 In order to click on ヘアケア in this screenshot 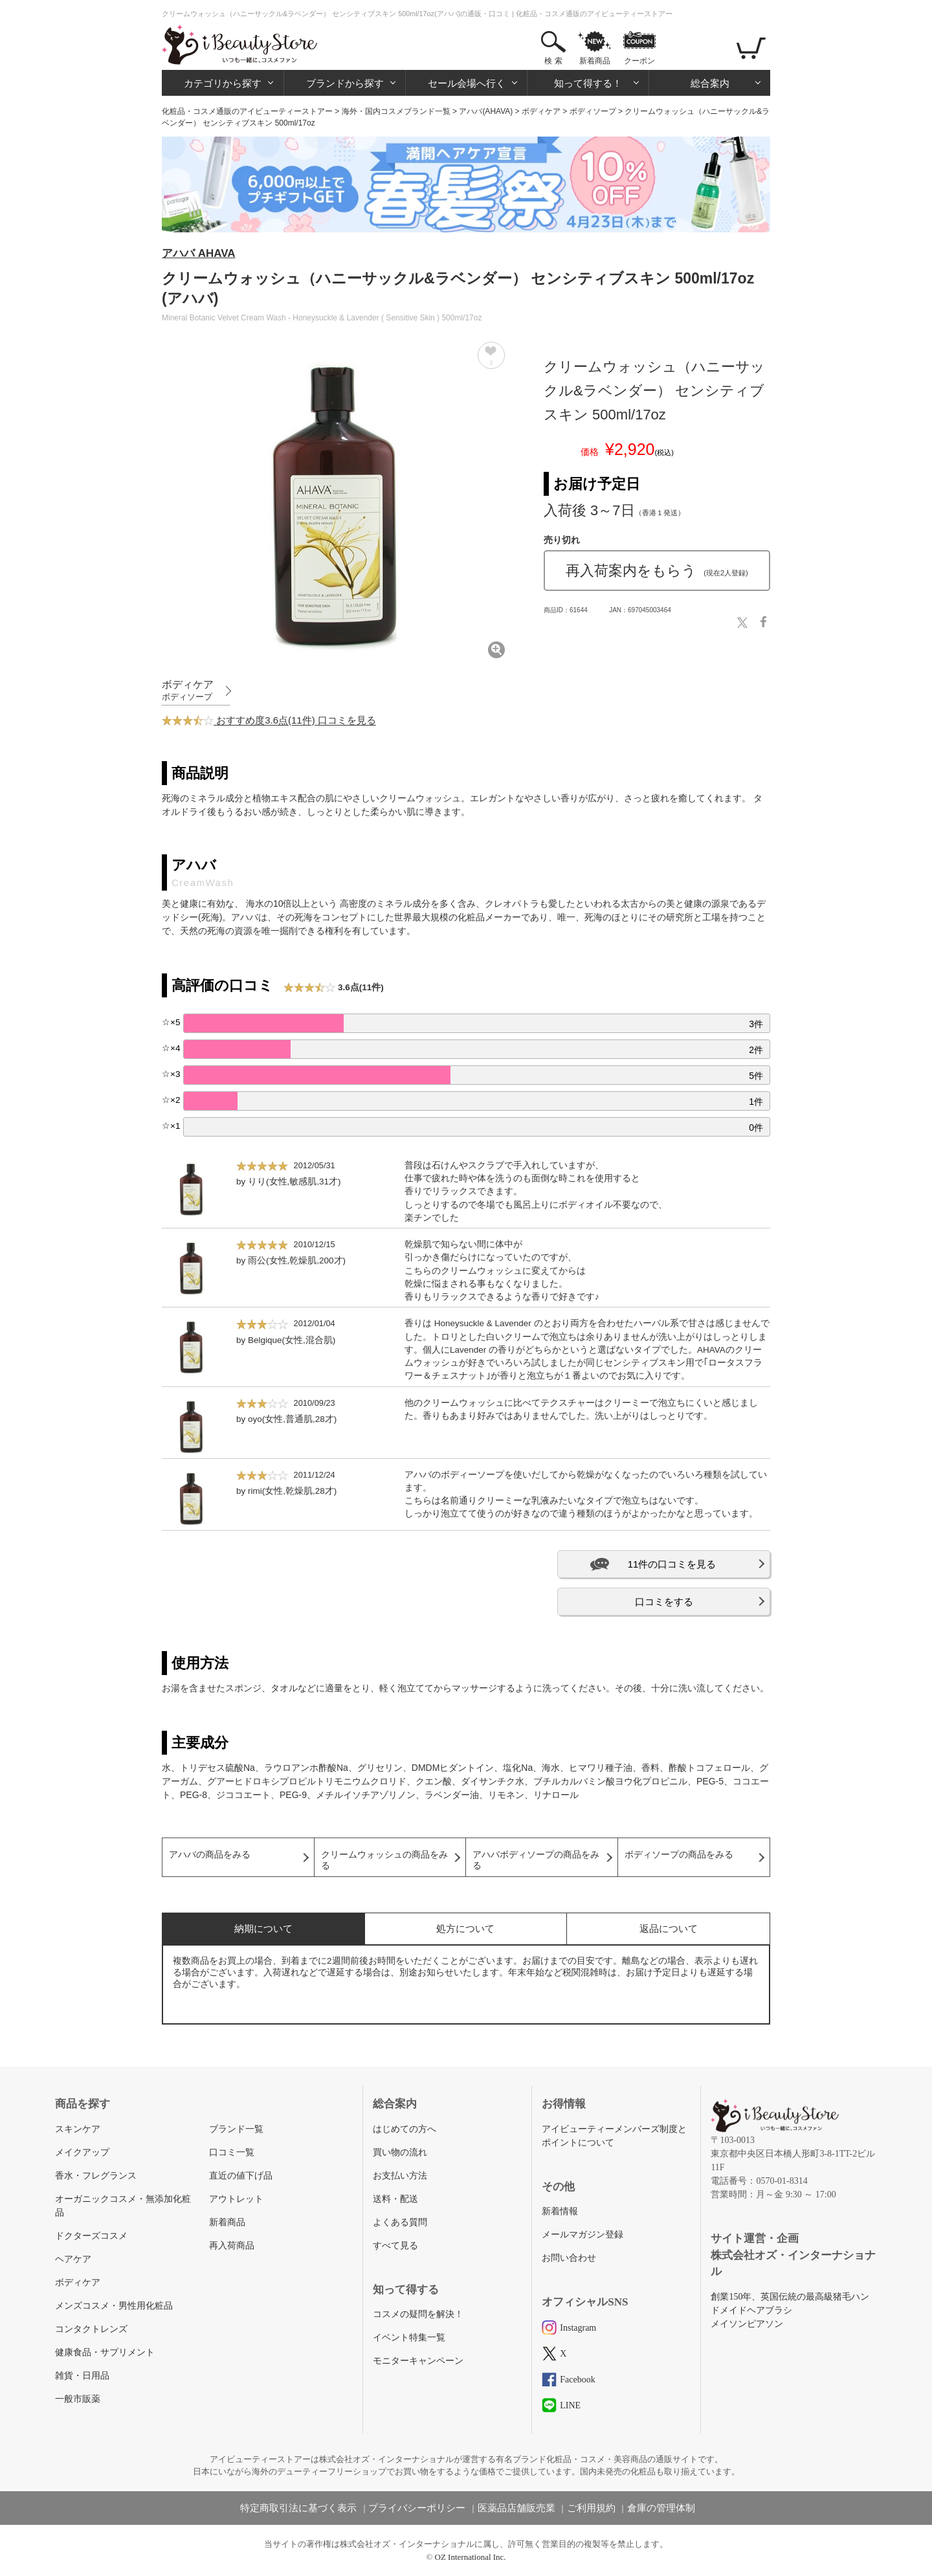, I will do `click(73, 2259)`.